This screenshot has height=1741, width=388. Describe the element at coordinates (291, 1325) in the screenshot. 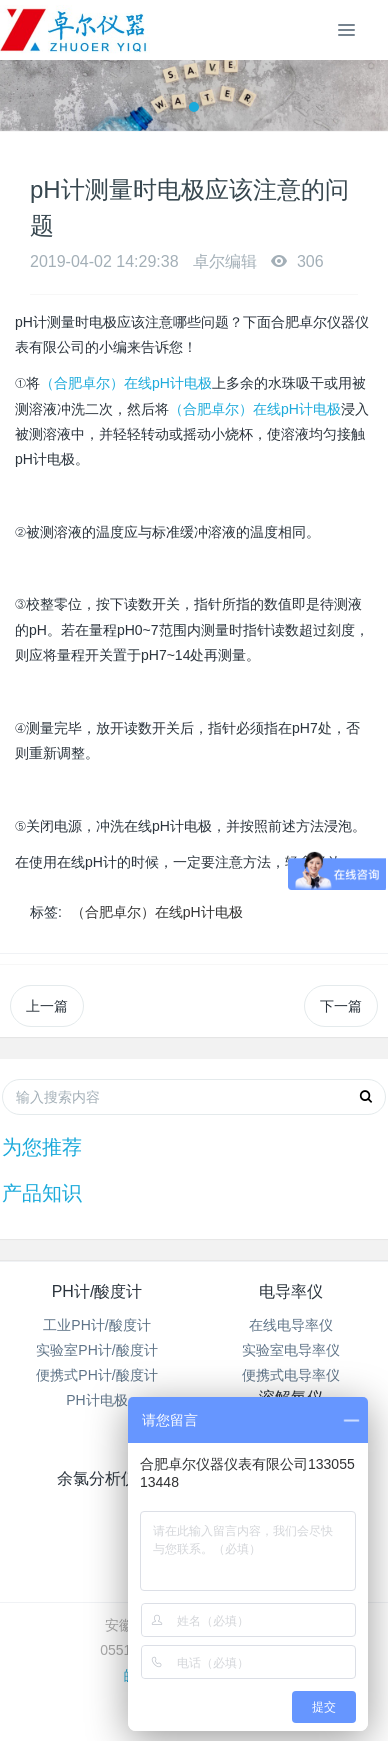

I see `在线电导率仪` at that location.